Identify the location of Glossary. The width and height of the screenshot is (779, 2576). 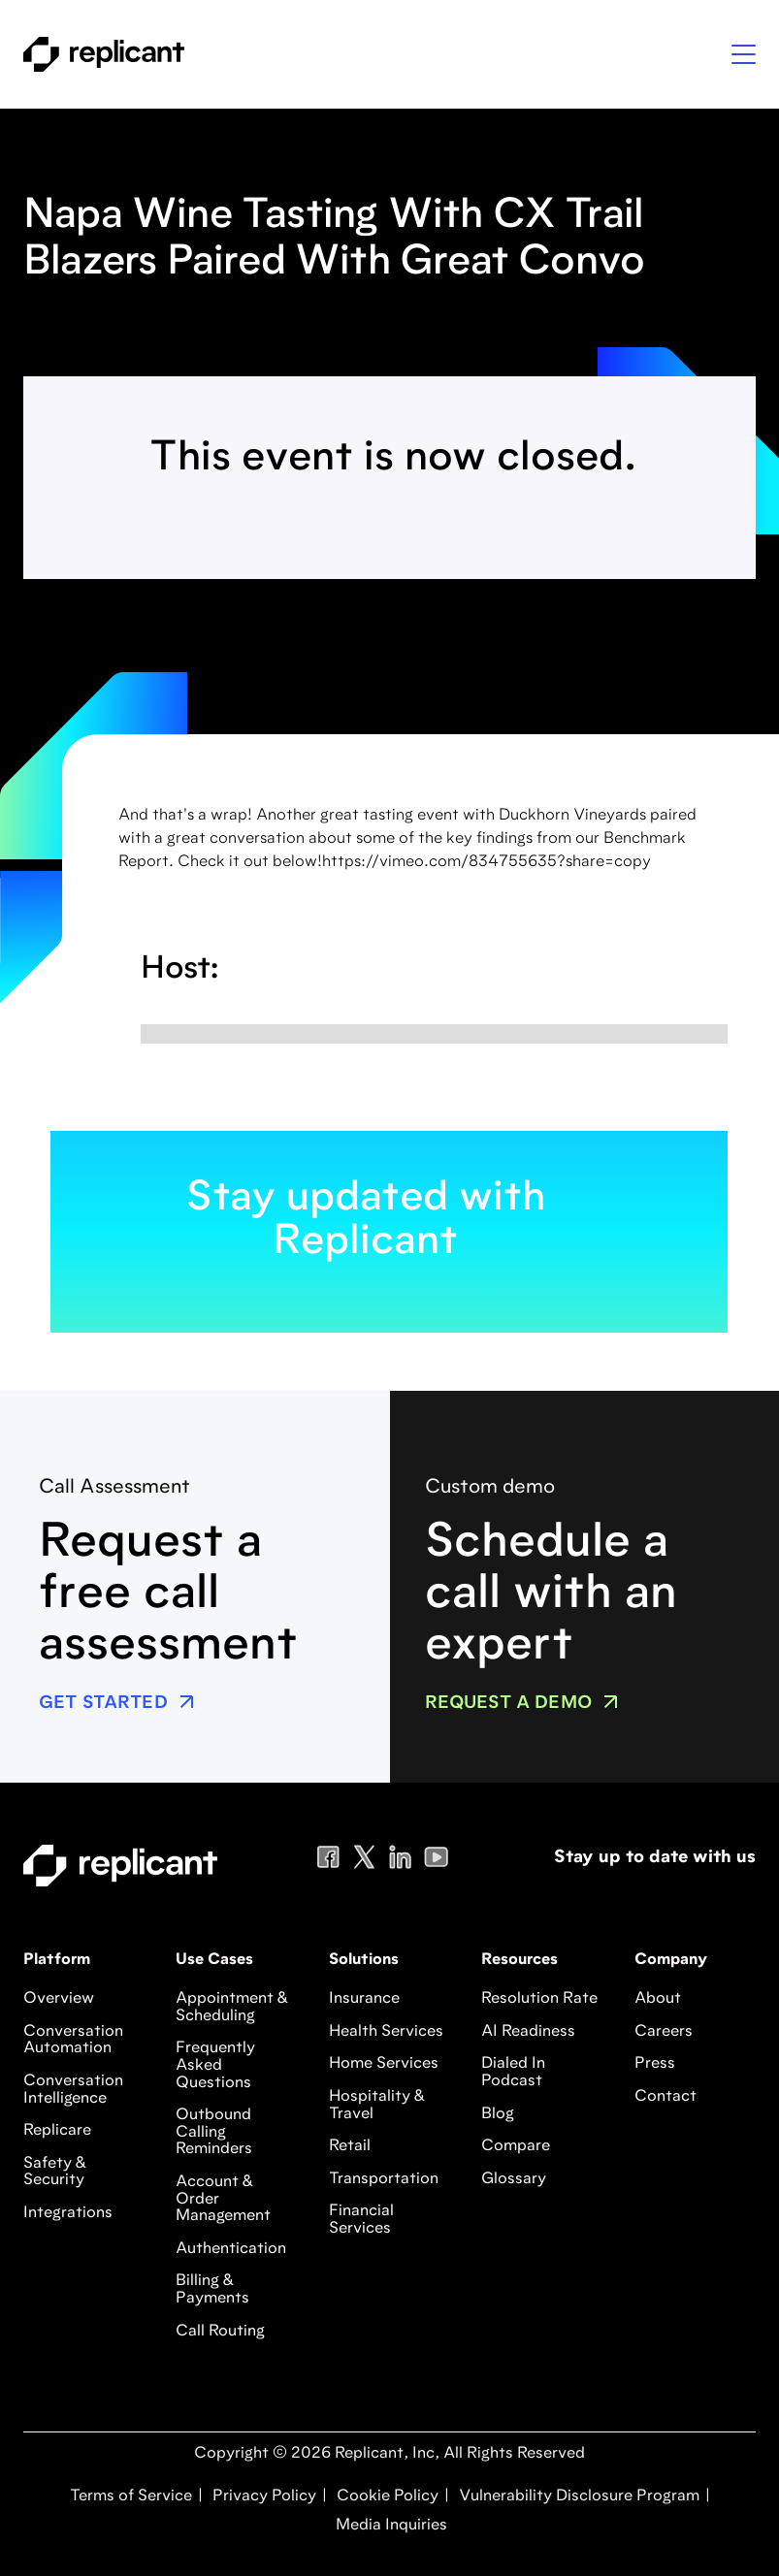
(513, 2179).